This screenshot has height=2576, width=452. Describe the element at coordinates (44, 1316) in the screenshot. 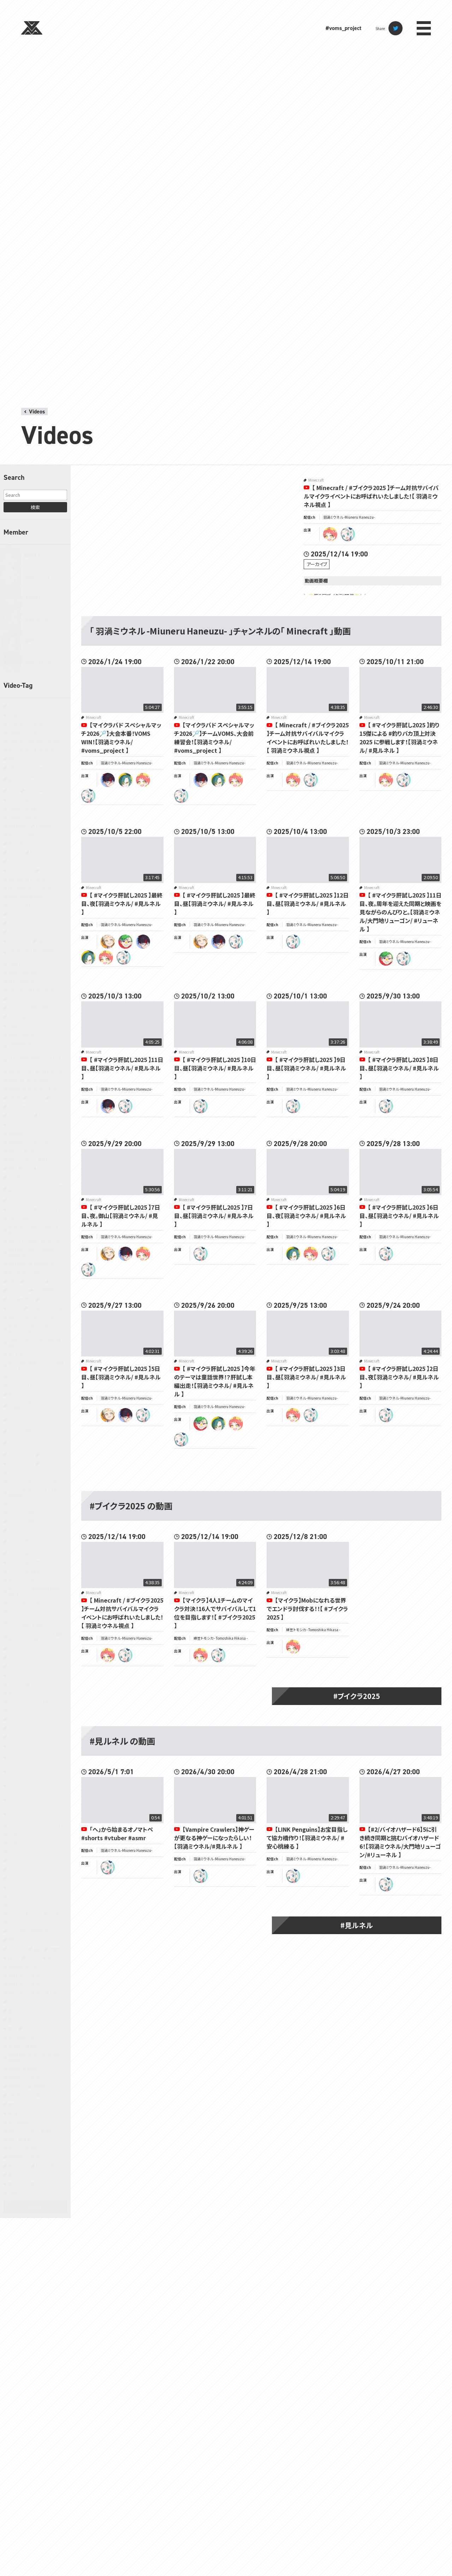

I see `かまいたちの夜×3` at that location.